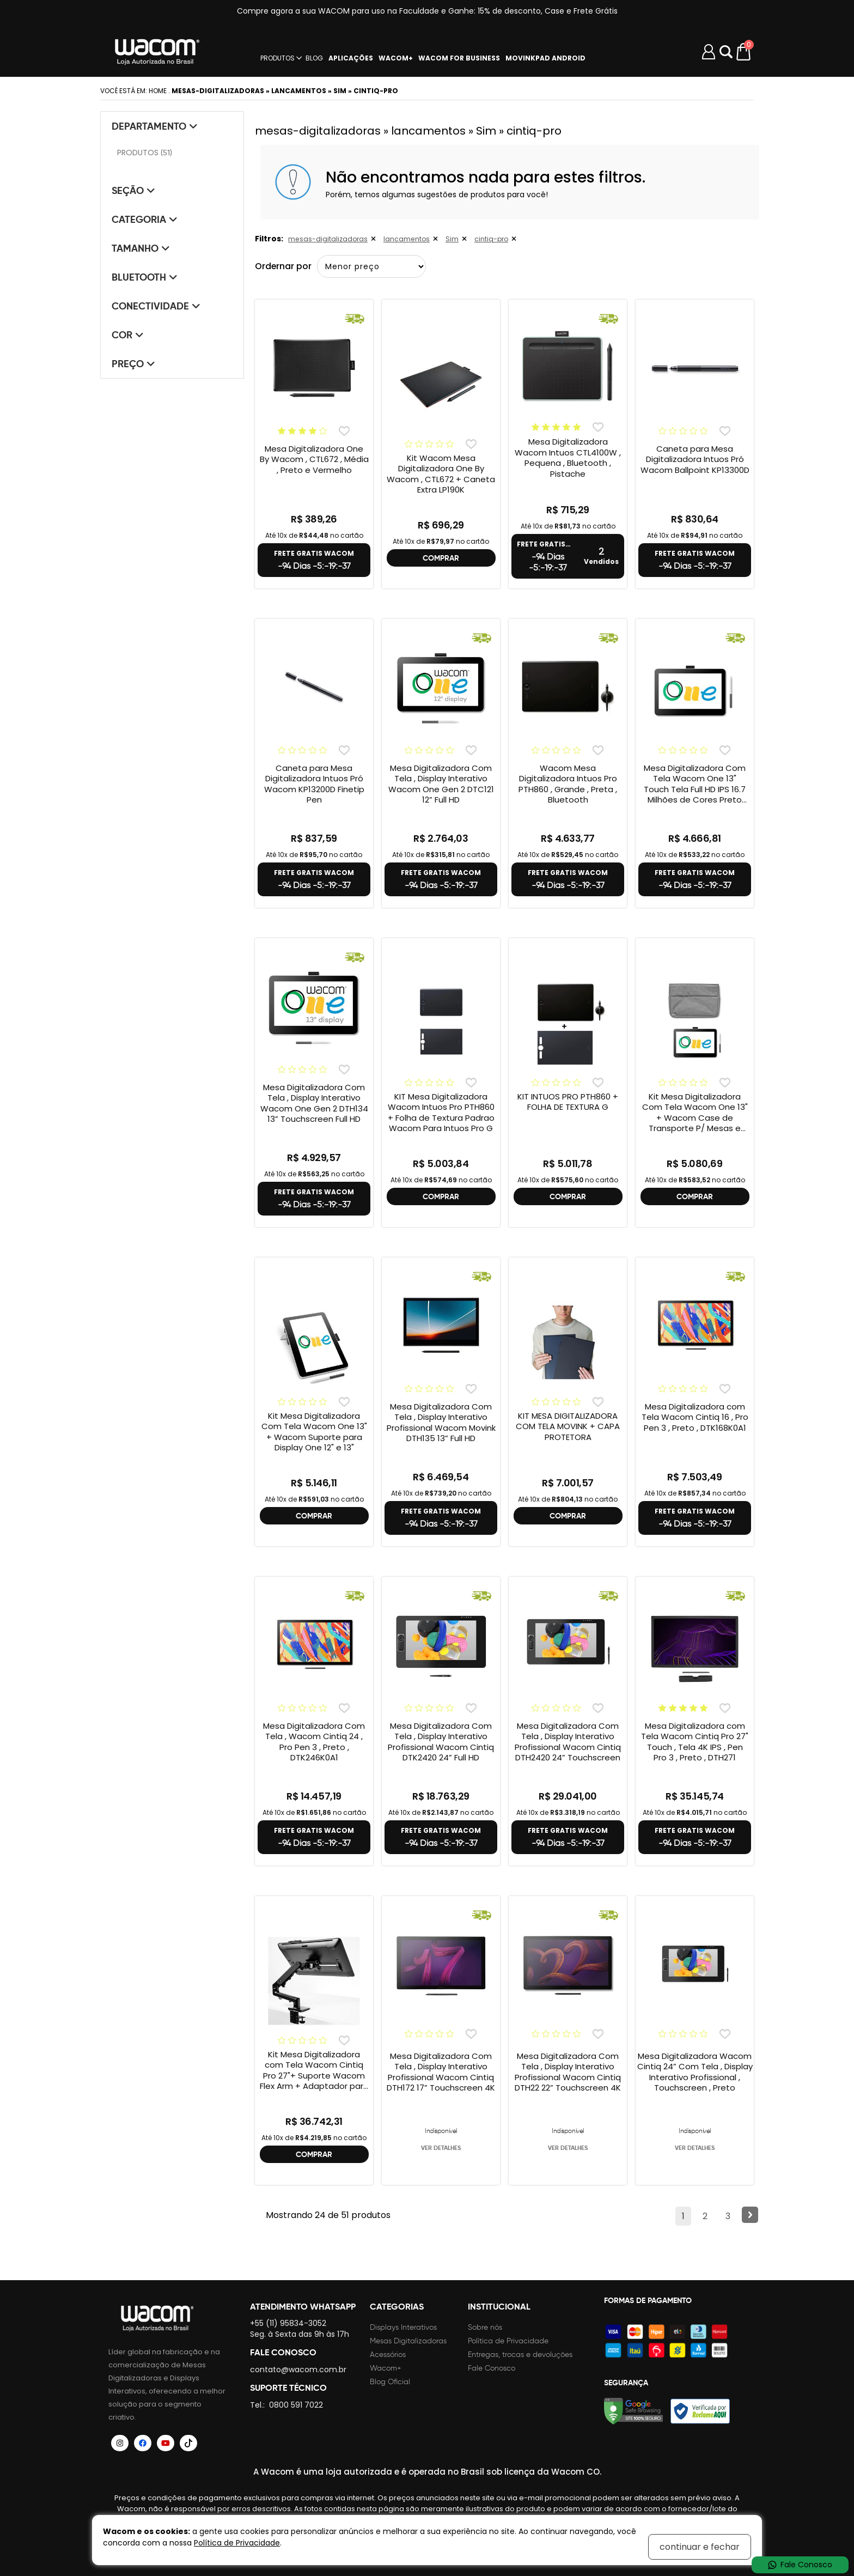 This screenshot has height=2576, width=854. Describe the element at coordinates (388, 2354) in the screenshot. I see `Acessórios` at that location.